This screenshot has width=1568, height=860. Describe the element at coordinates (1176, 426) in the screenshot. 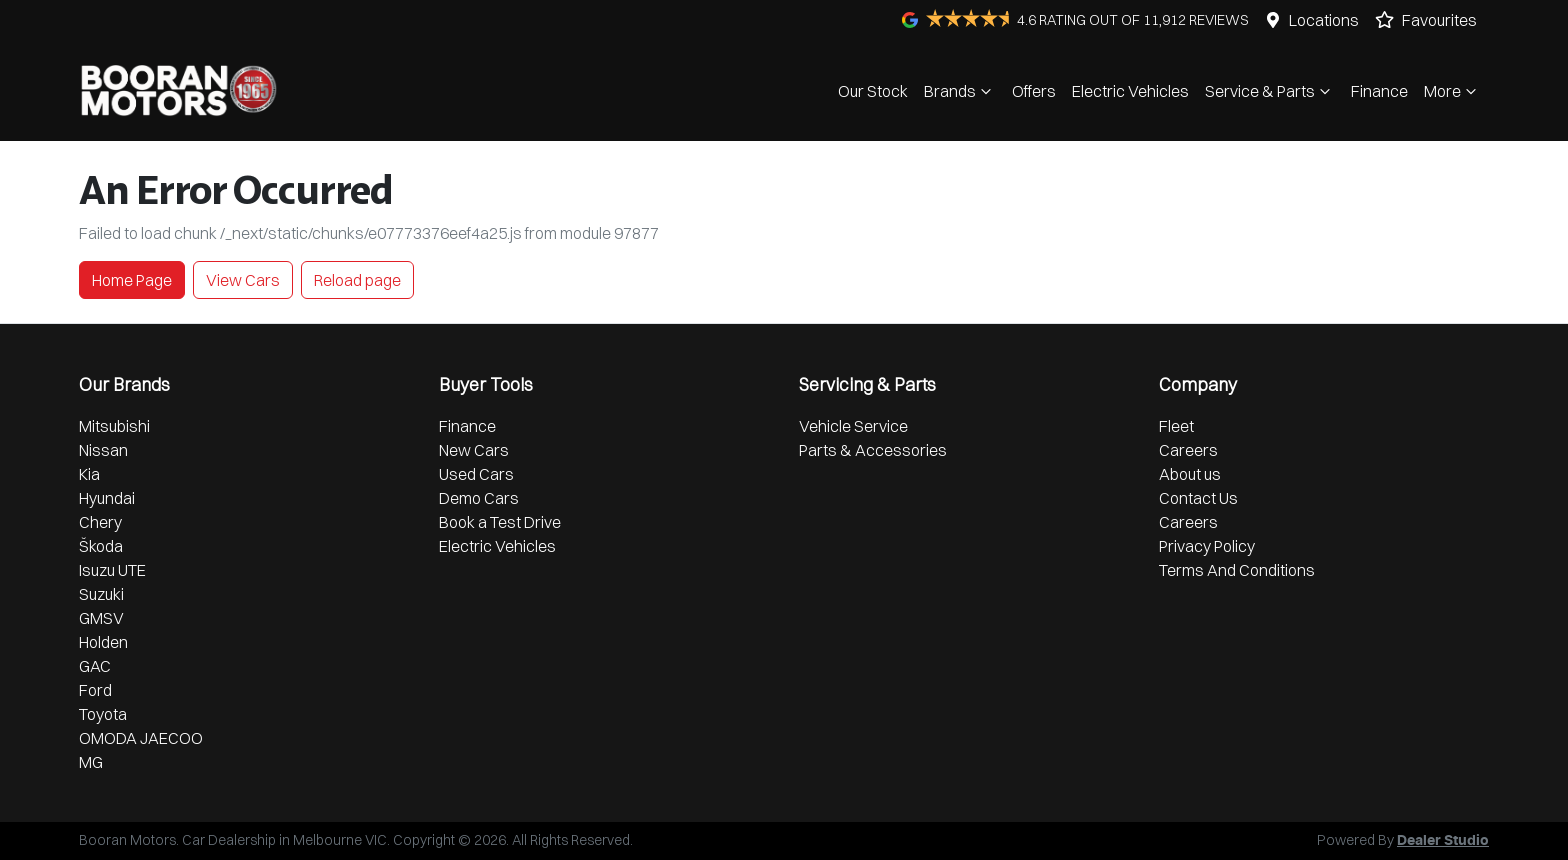

I see `Fleet` at that location.